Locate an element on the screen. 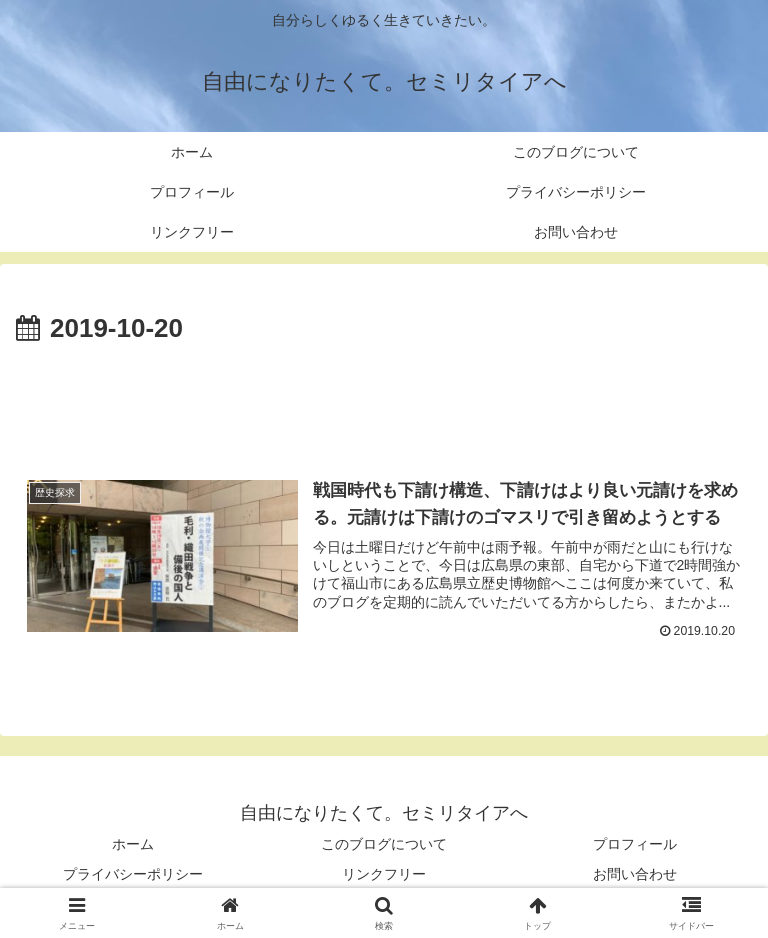 The image size is (768, 938). プライバシーポリシー is located at coordinates (133, 874).